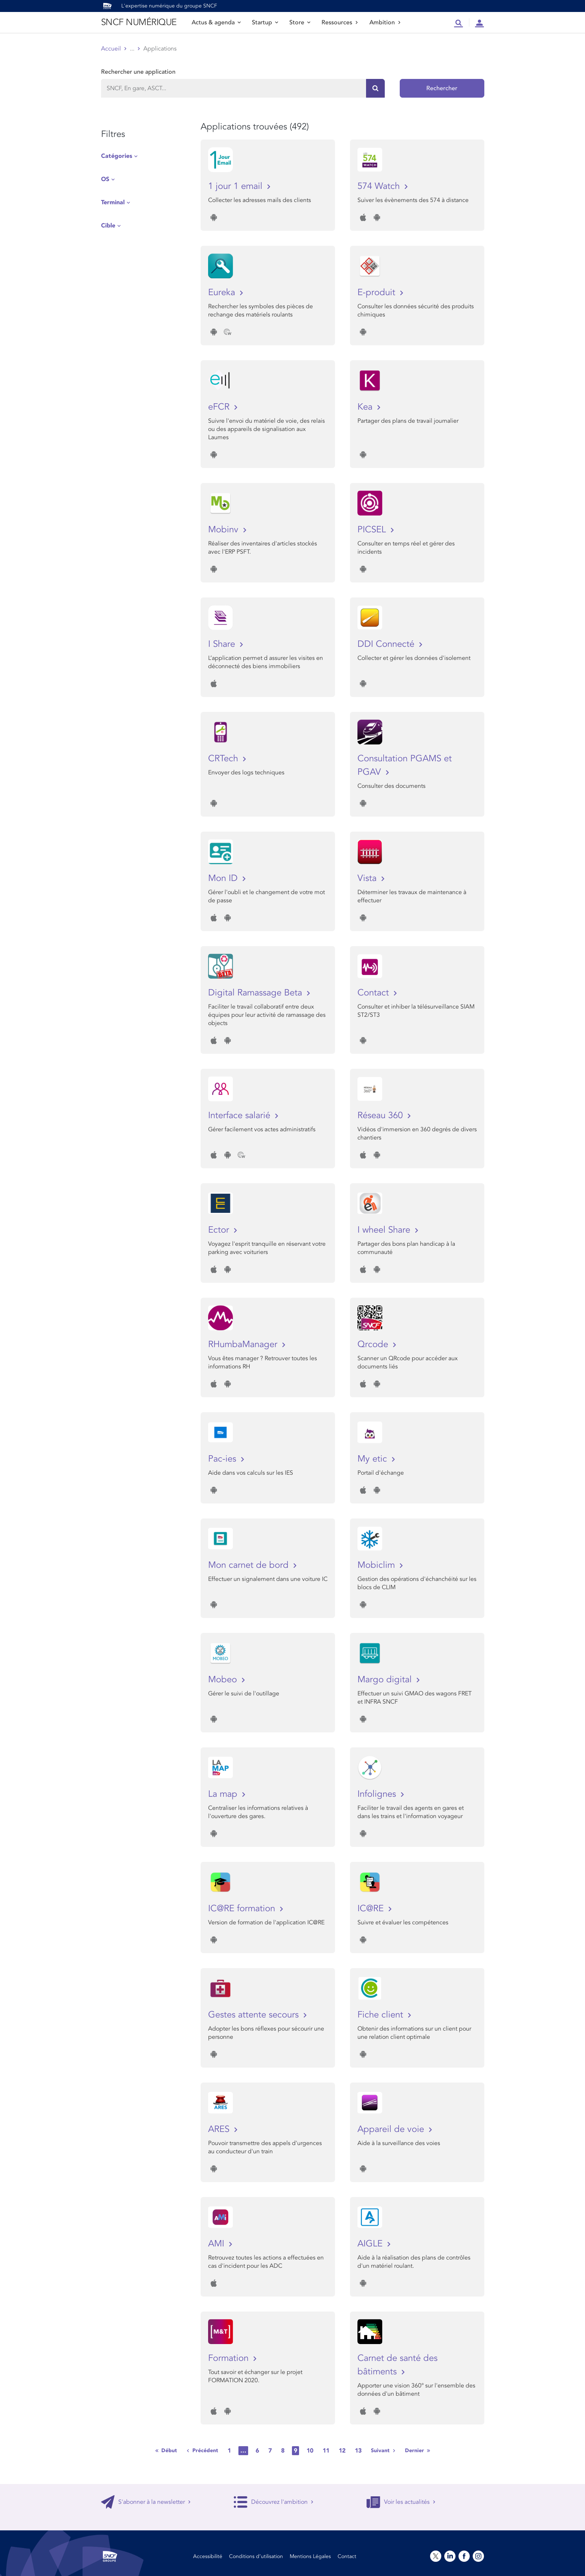 This screenshot has height=2576, width=585. I want to click on Réseau 360, so click(381, 1115).